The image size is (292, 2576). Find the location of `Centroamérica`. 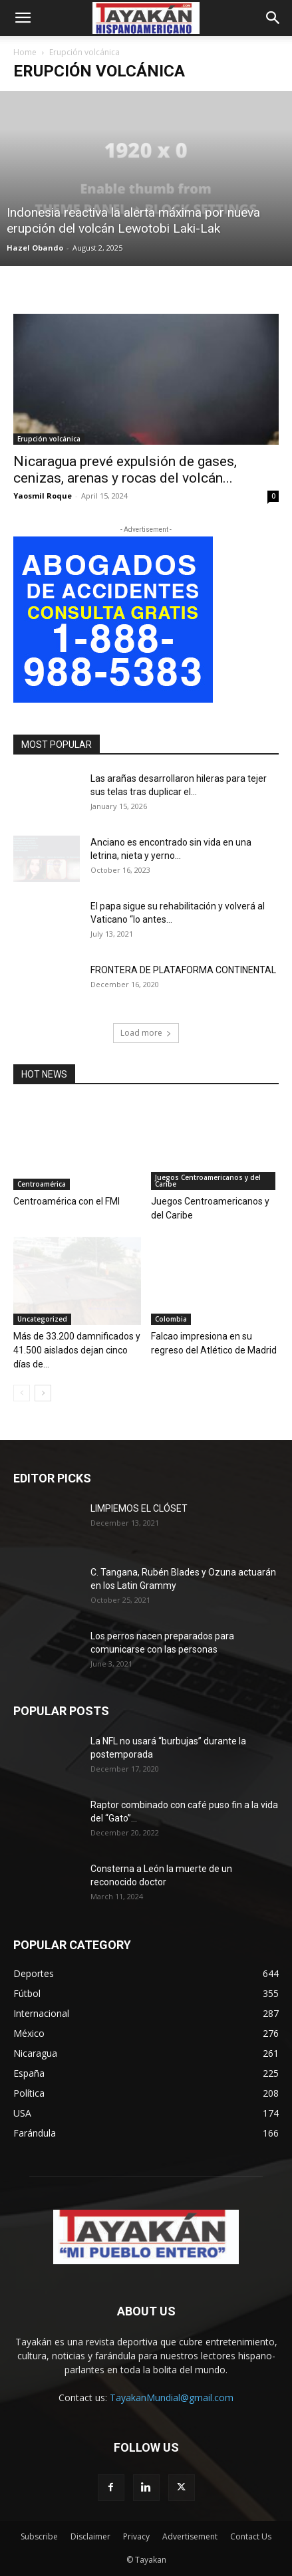

Centroamérica is located at coordinates (41, 1184).